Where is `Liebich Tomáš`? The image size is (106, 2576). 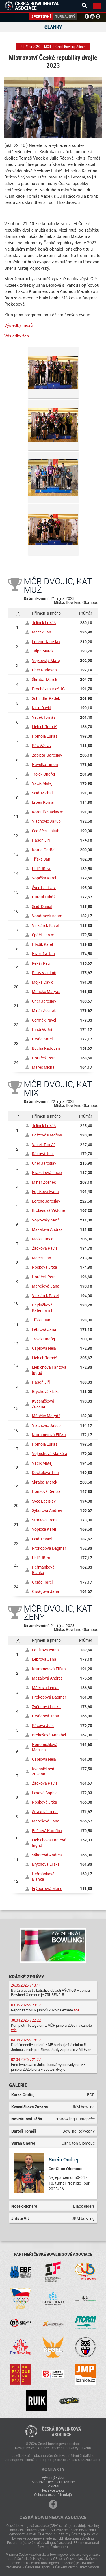
Liebich Tomáš is located at coordinates (44, 726).